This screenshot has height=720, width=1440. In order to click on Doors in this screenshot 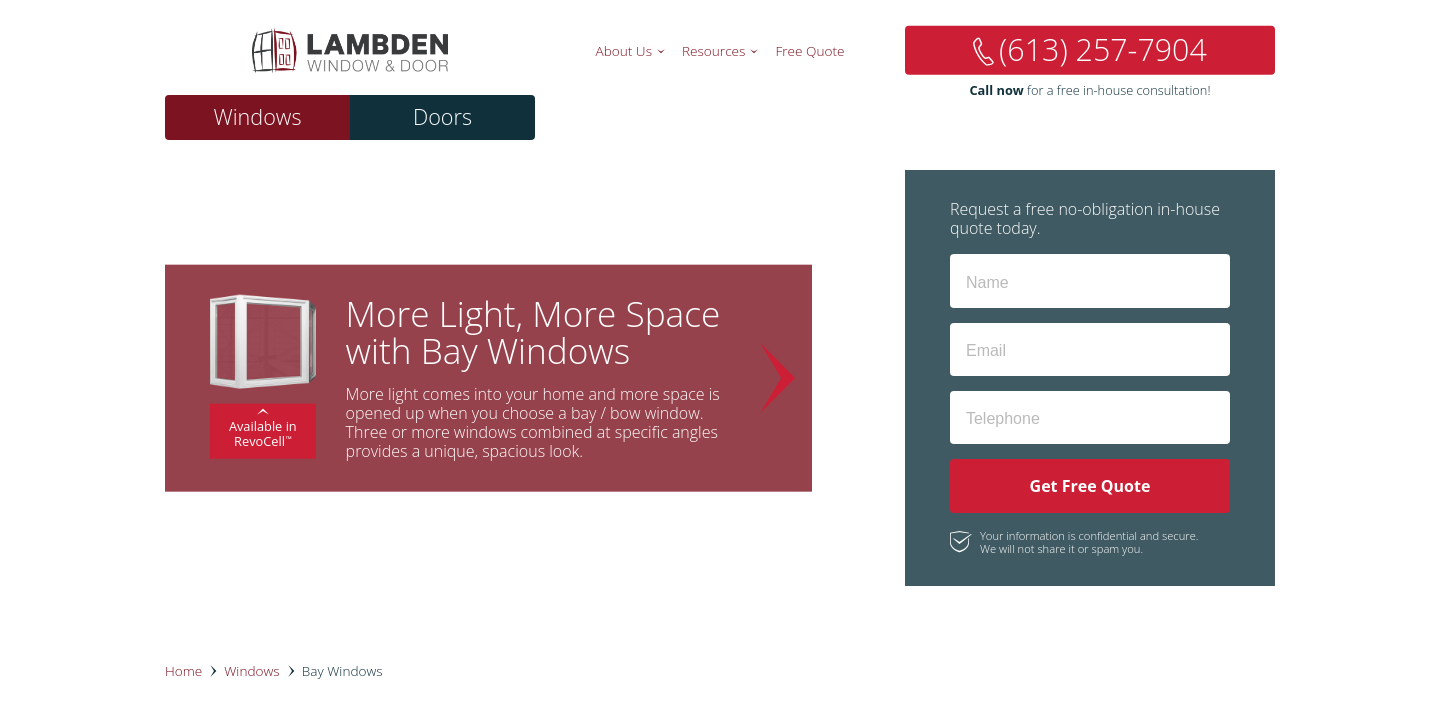, I will do `click(442, 116)`.